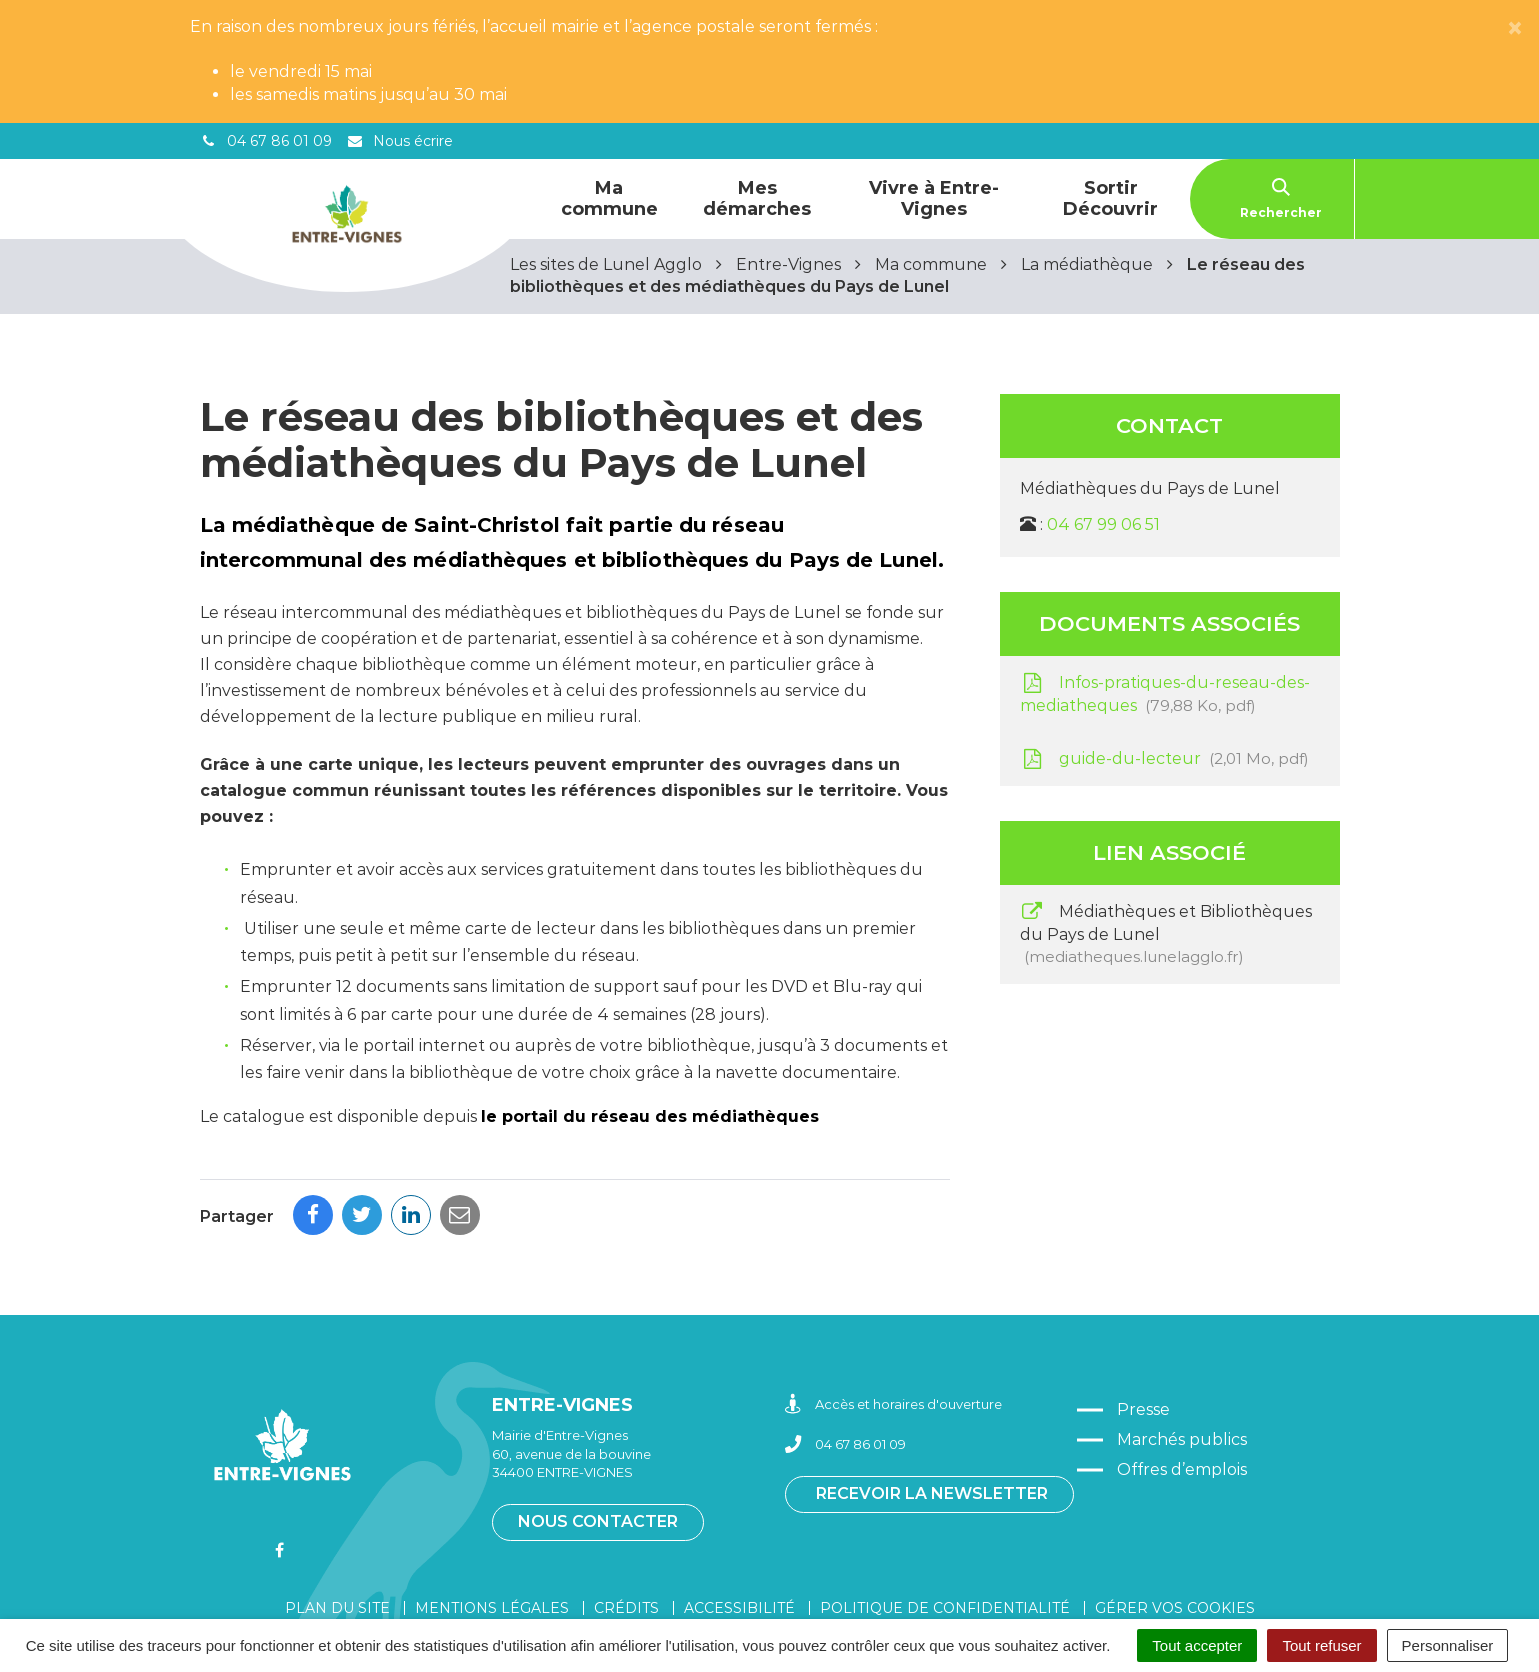 This screenshot has width=1539, height=1672. I want to click on Crédits, so click(626, 1523).